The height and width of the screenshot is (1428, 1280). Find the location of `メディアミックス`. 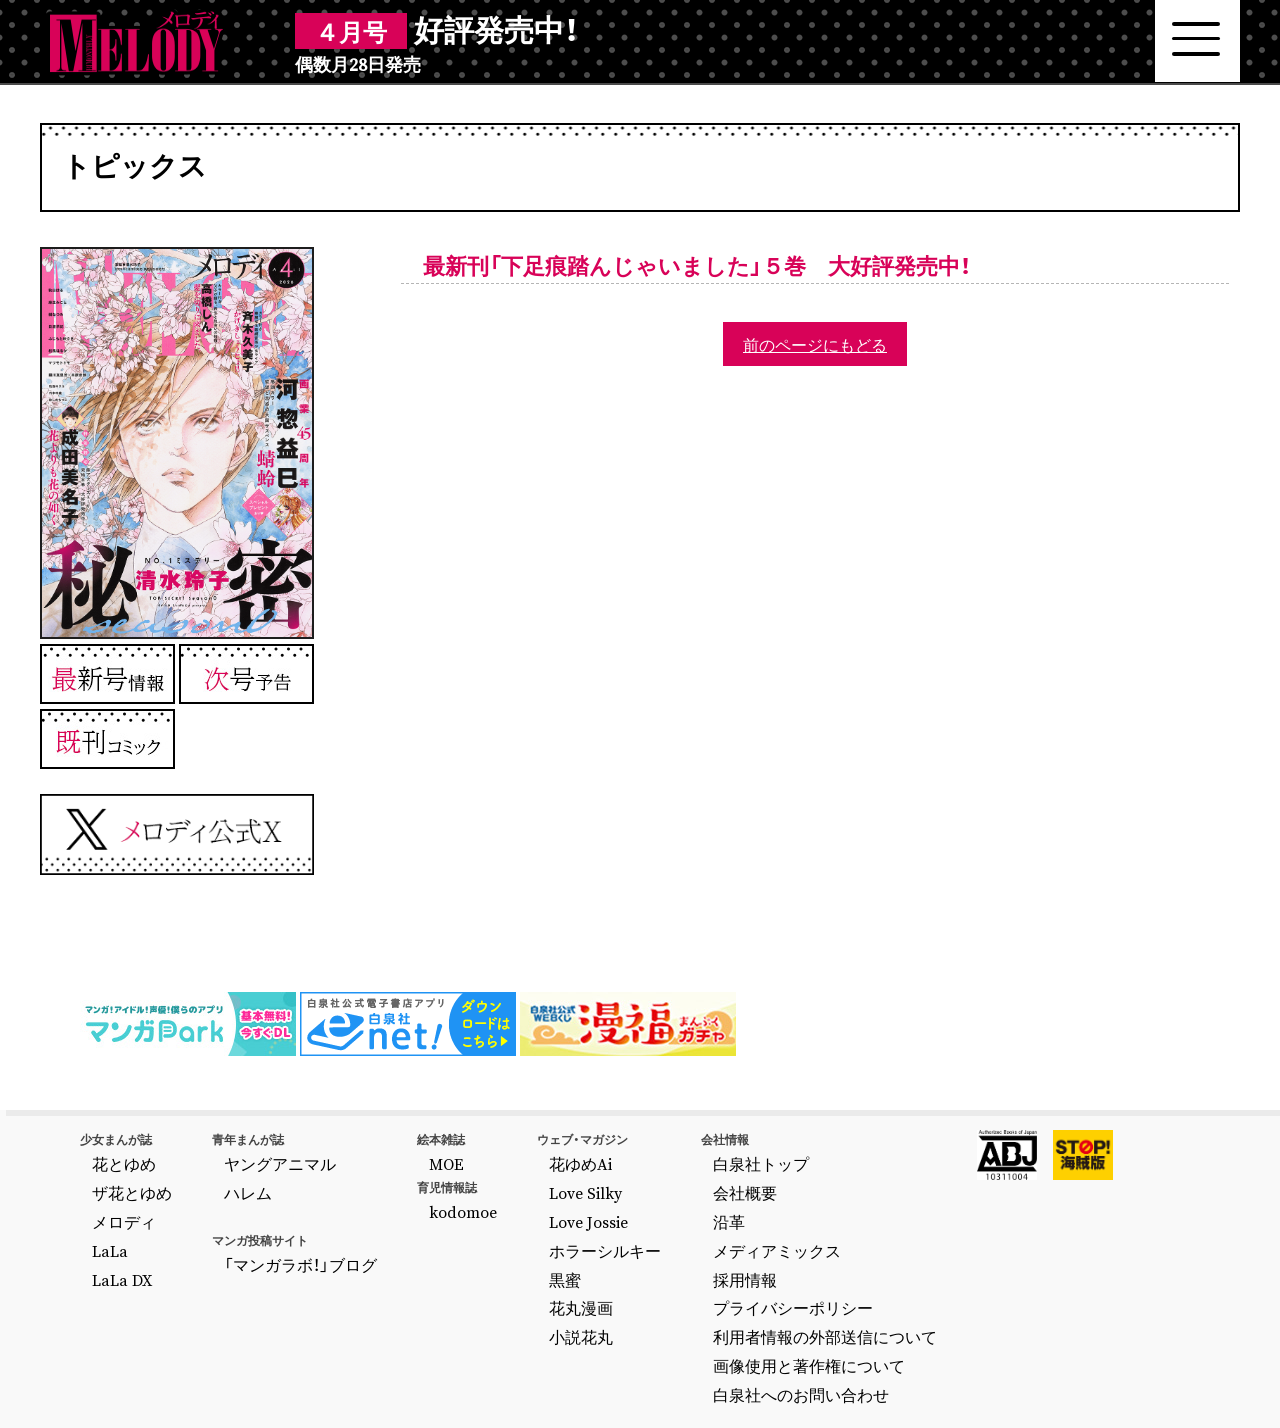

メディアミックス is located at coordinates (661, 1224).